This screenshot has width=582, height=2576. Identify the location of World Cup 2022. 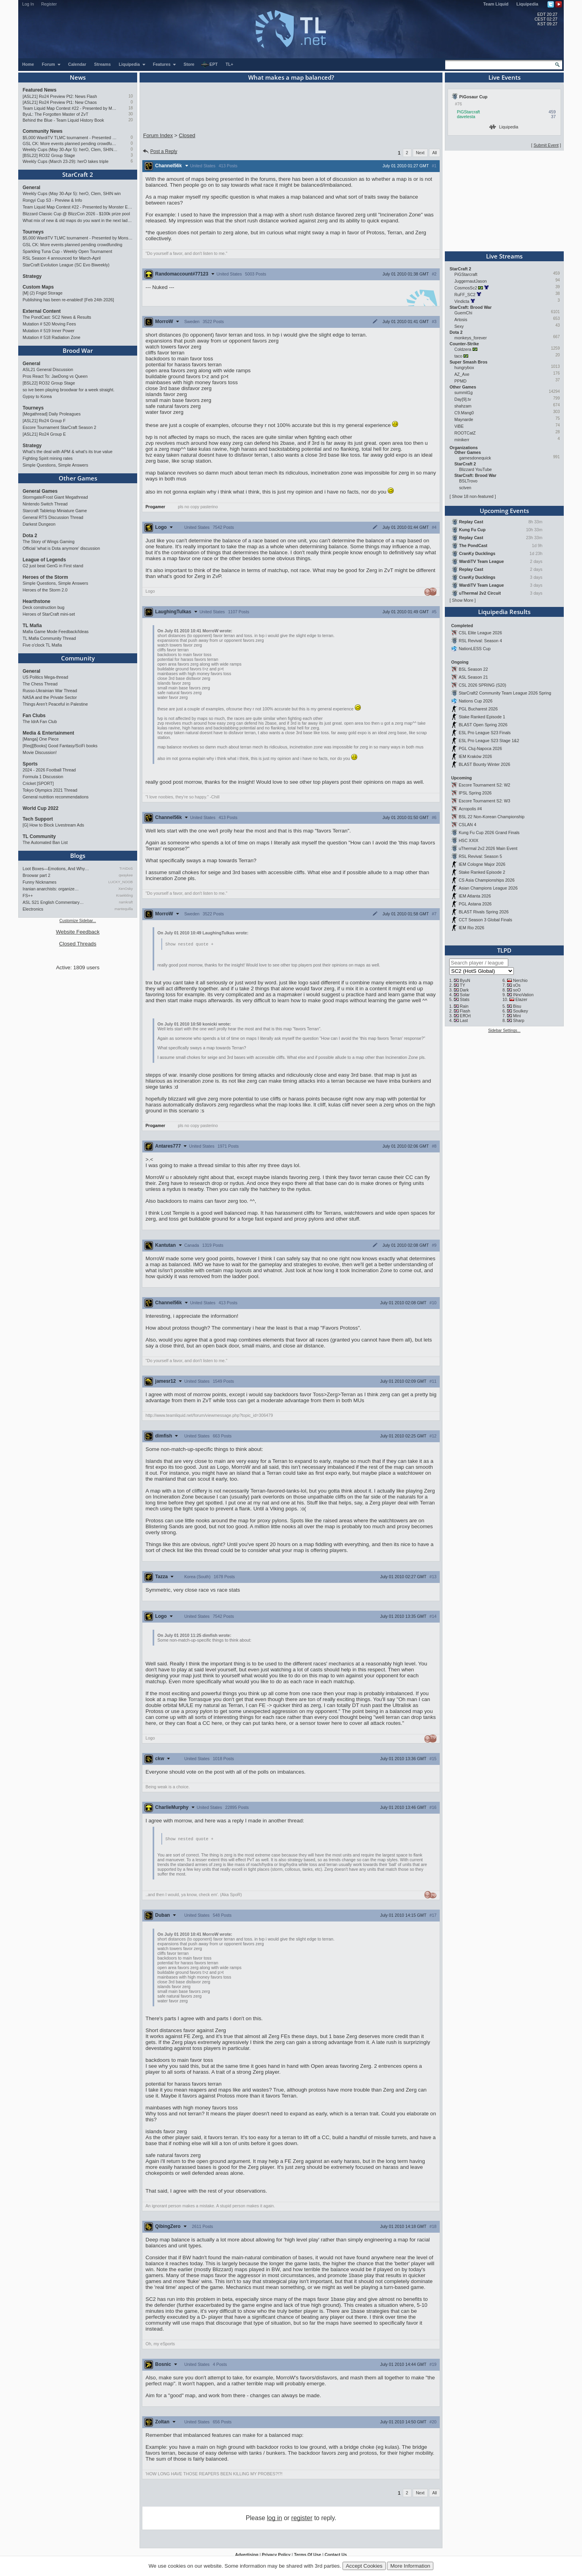
(40, 808).